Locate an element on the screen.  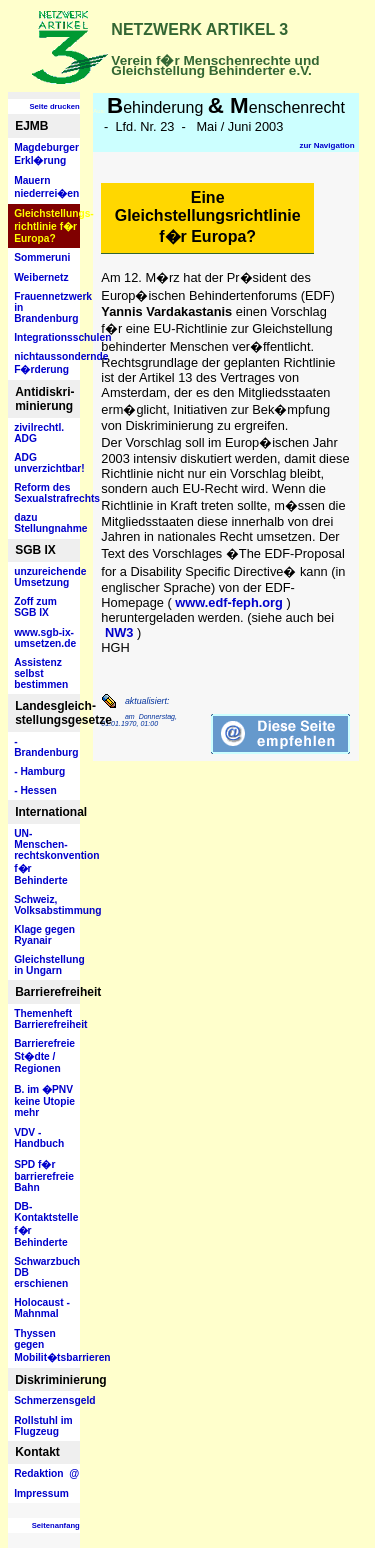
SPD f�r barrierefreie Bahn is located at coordinates (44, 1176).